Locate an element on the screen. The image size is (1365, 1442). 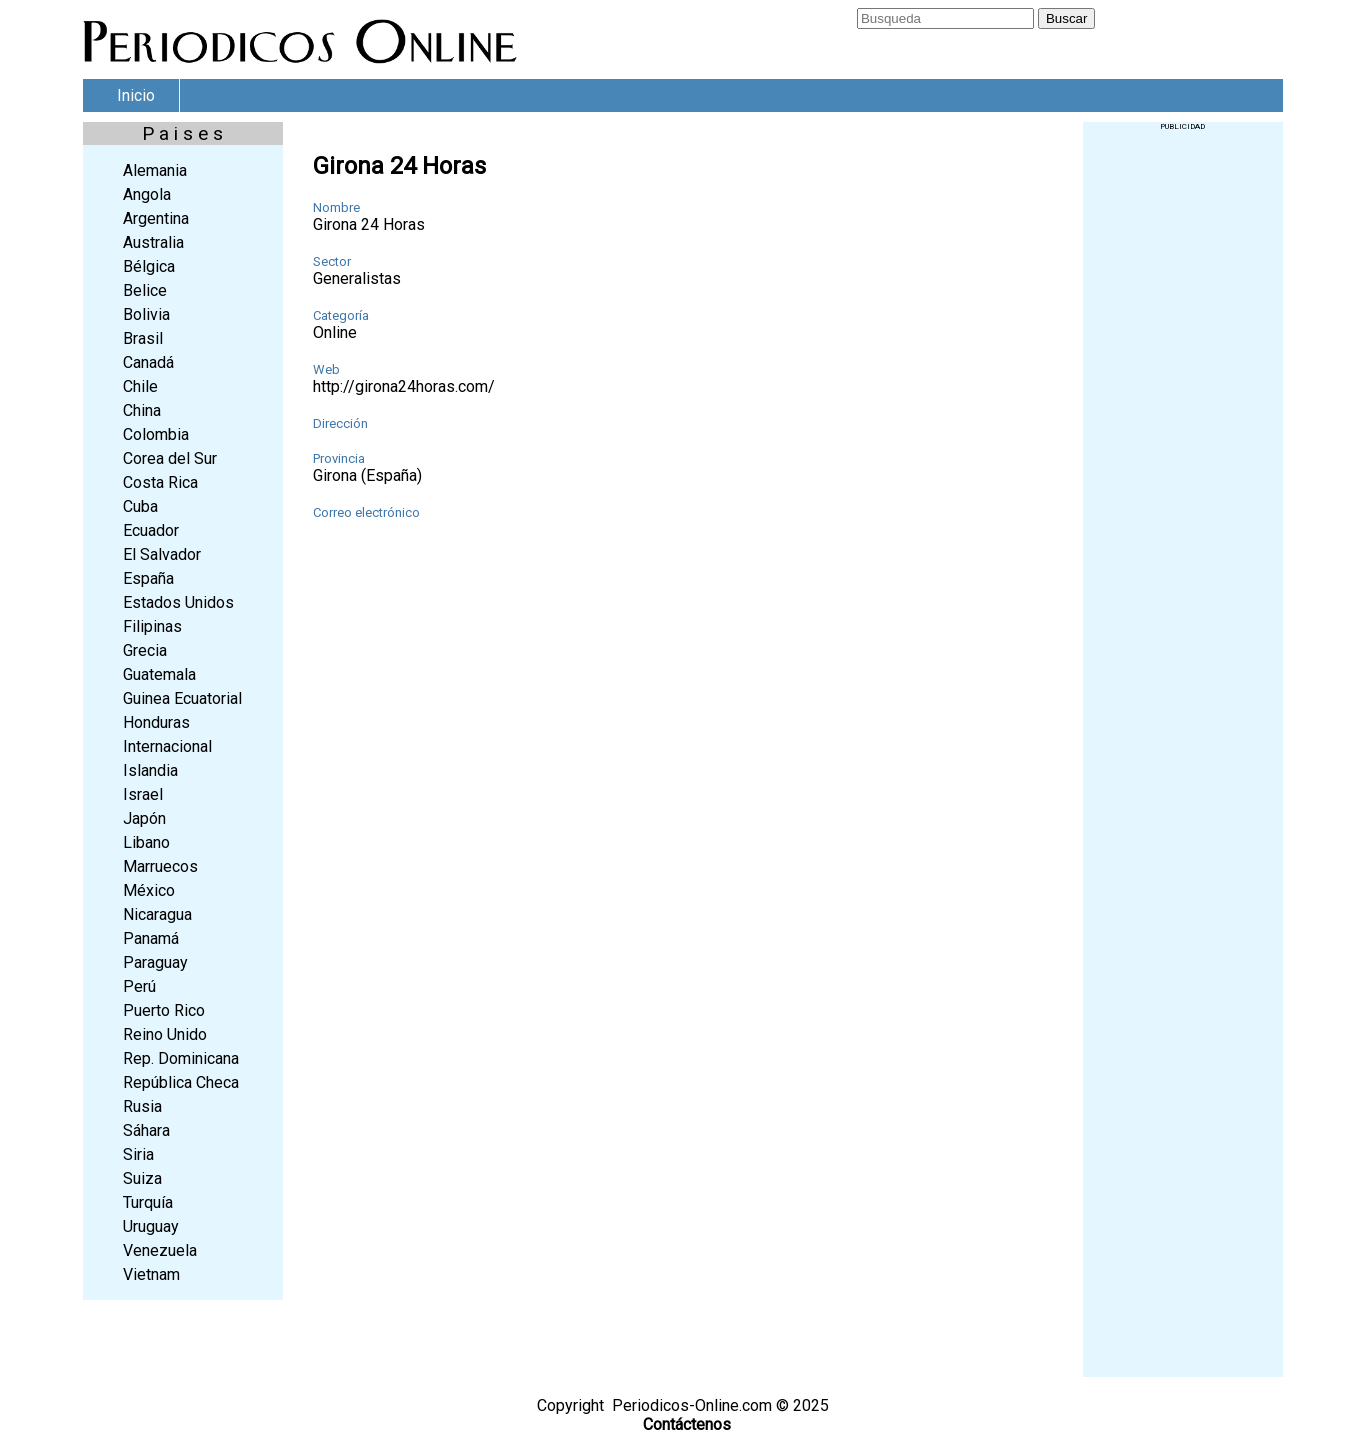
Colombia is located at coordinates (156, 434).